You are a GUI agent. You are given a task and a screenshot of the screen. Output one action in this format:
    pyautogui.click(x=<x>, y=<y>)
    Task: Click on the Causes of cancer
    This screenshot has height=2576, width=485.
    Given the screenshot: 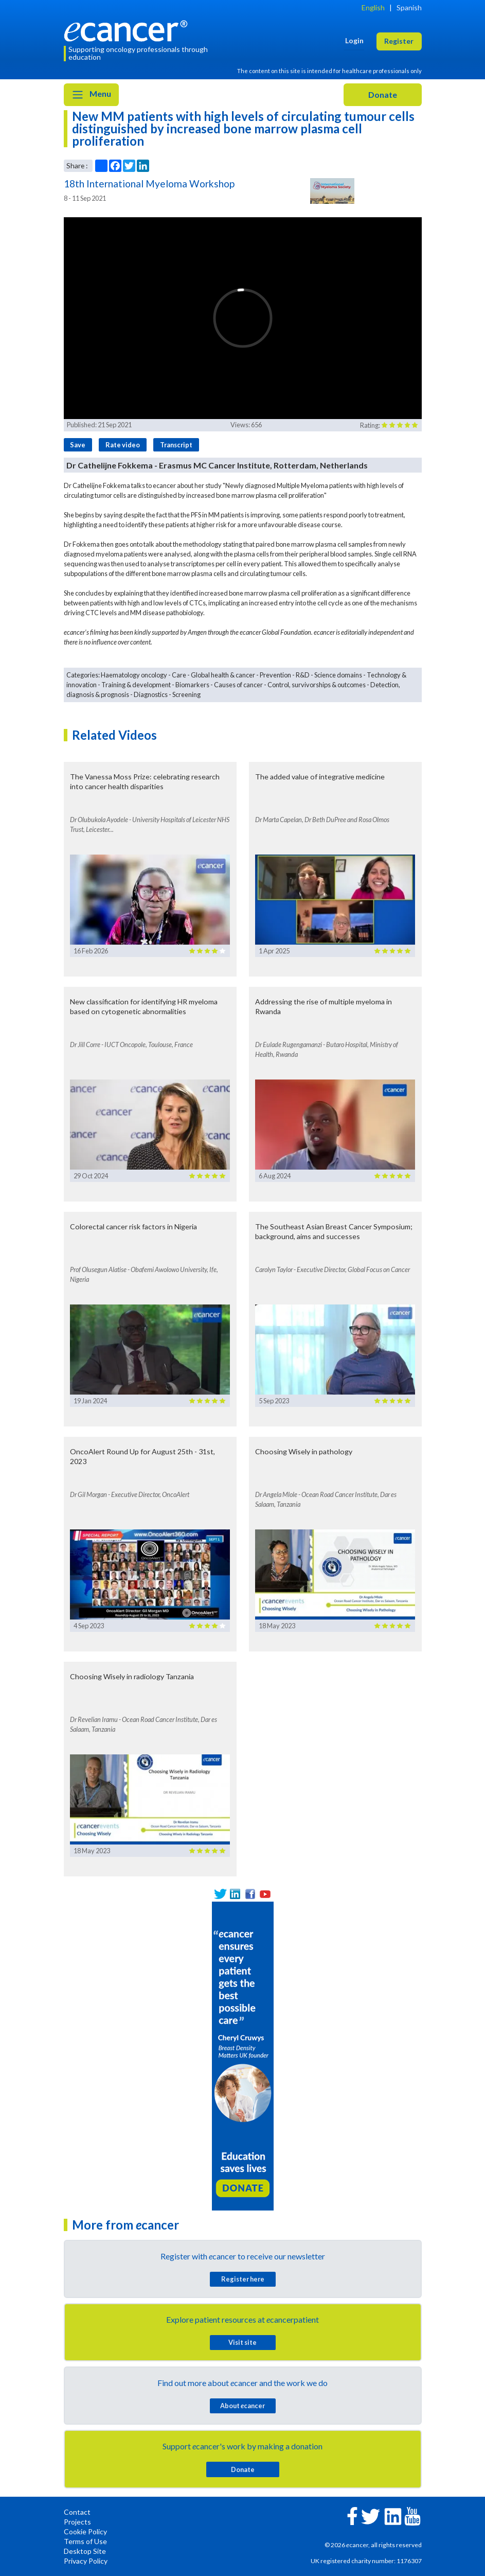 What is the action you would take?
    pyautogui.click(x=238, y=685)
    